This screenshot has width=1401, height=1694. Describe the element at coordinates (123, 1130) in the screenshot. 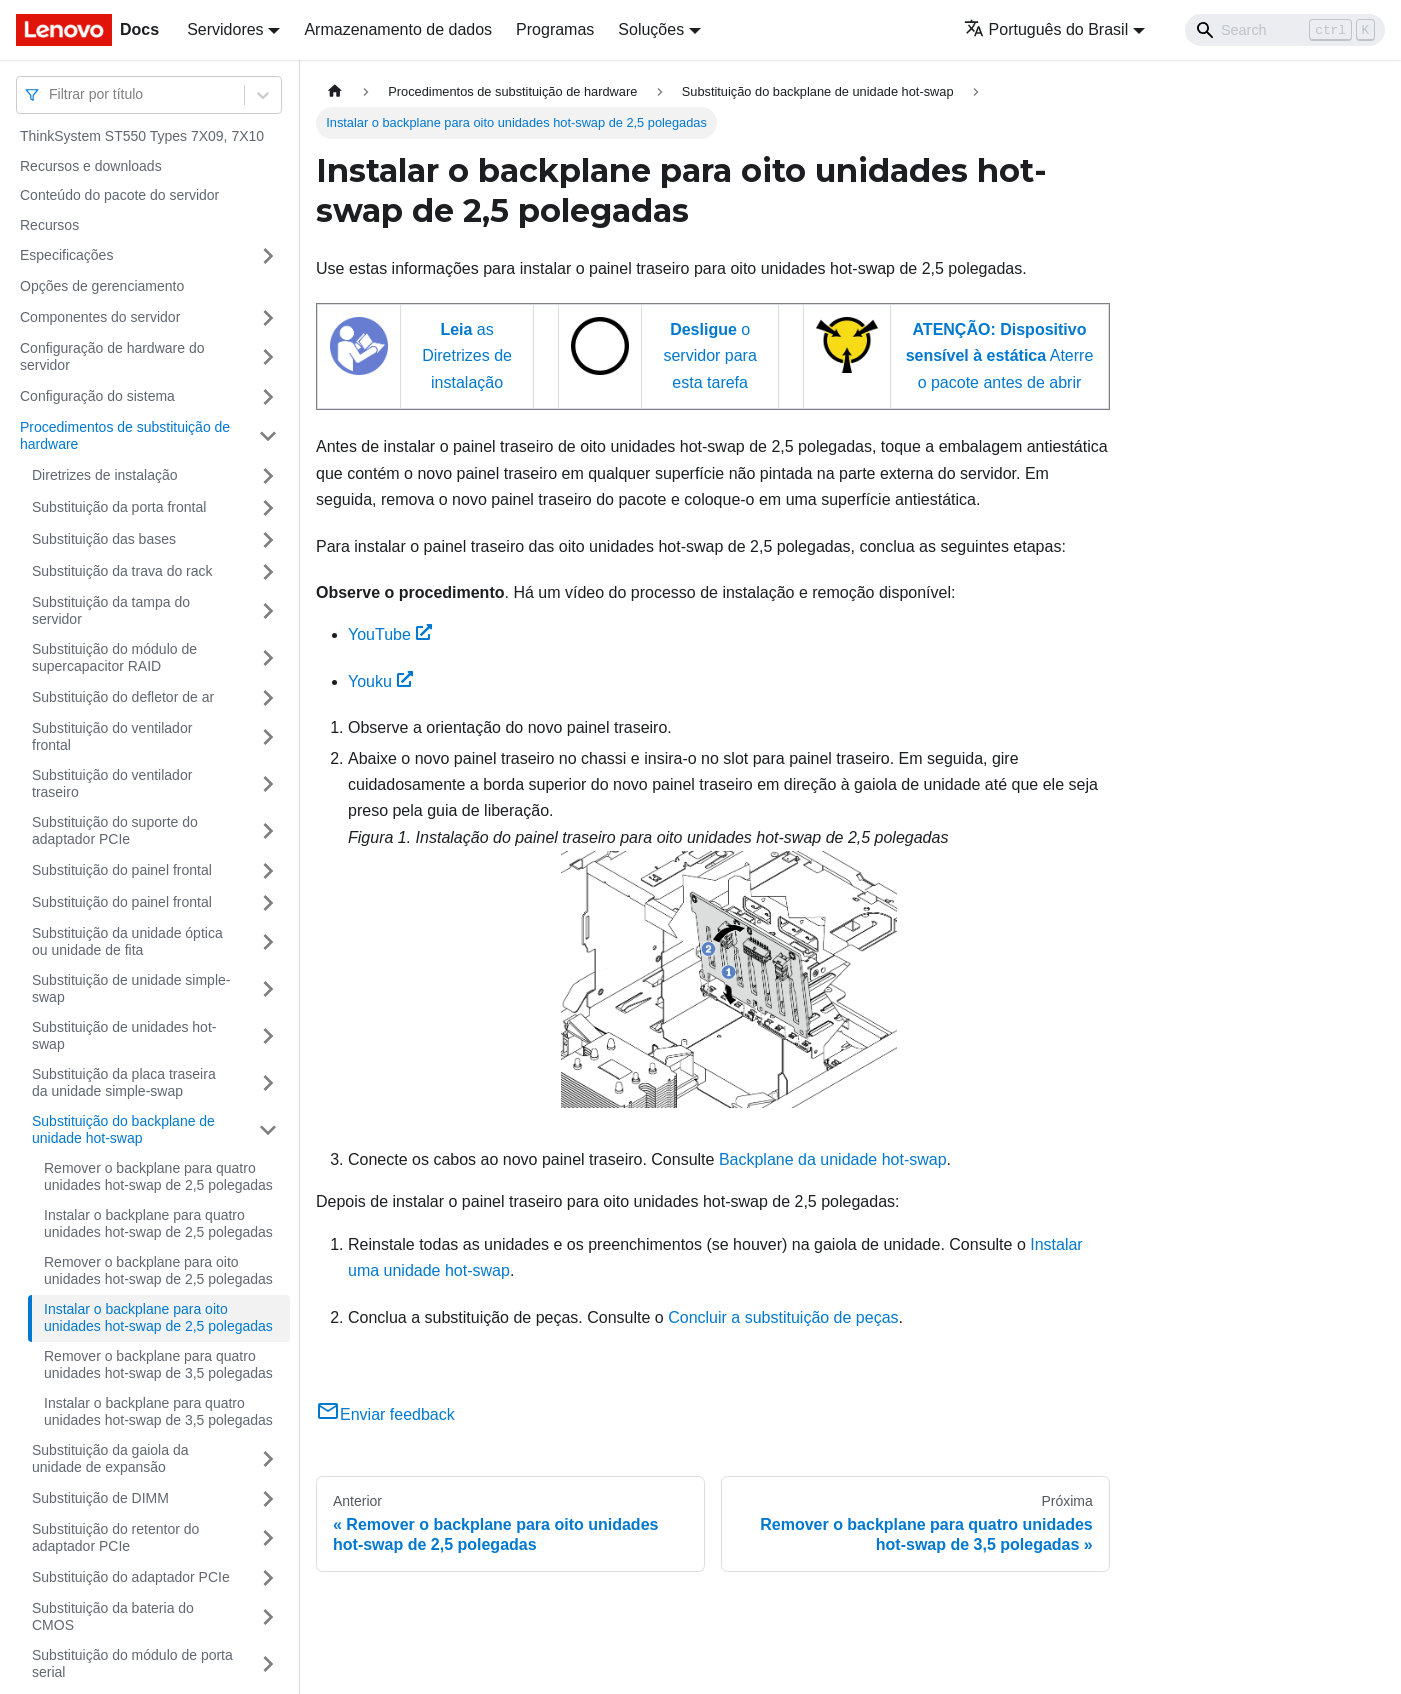

I see `Substituição do backplane de unidade hot-swap` at that location.